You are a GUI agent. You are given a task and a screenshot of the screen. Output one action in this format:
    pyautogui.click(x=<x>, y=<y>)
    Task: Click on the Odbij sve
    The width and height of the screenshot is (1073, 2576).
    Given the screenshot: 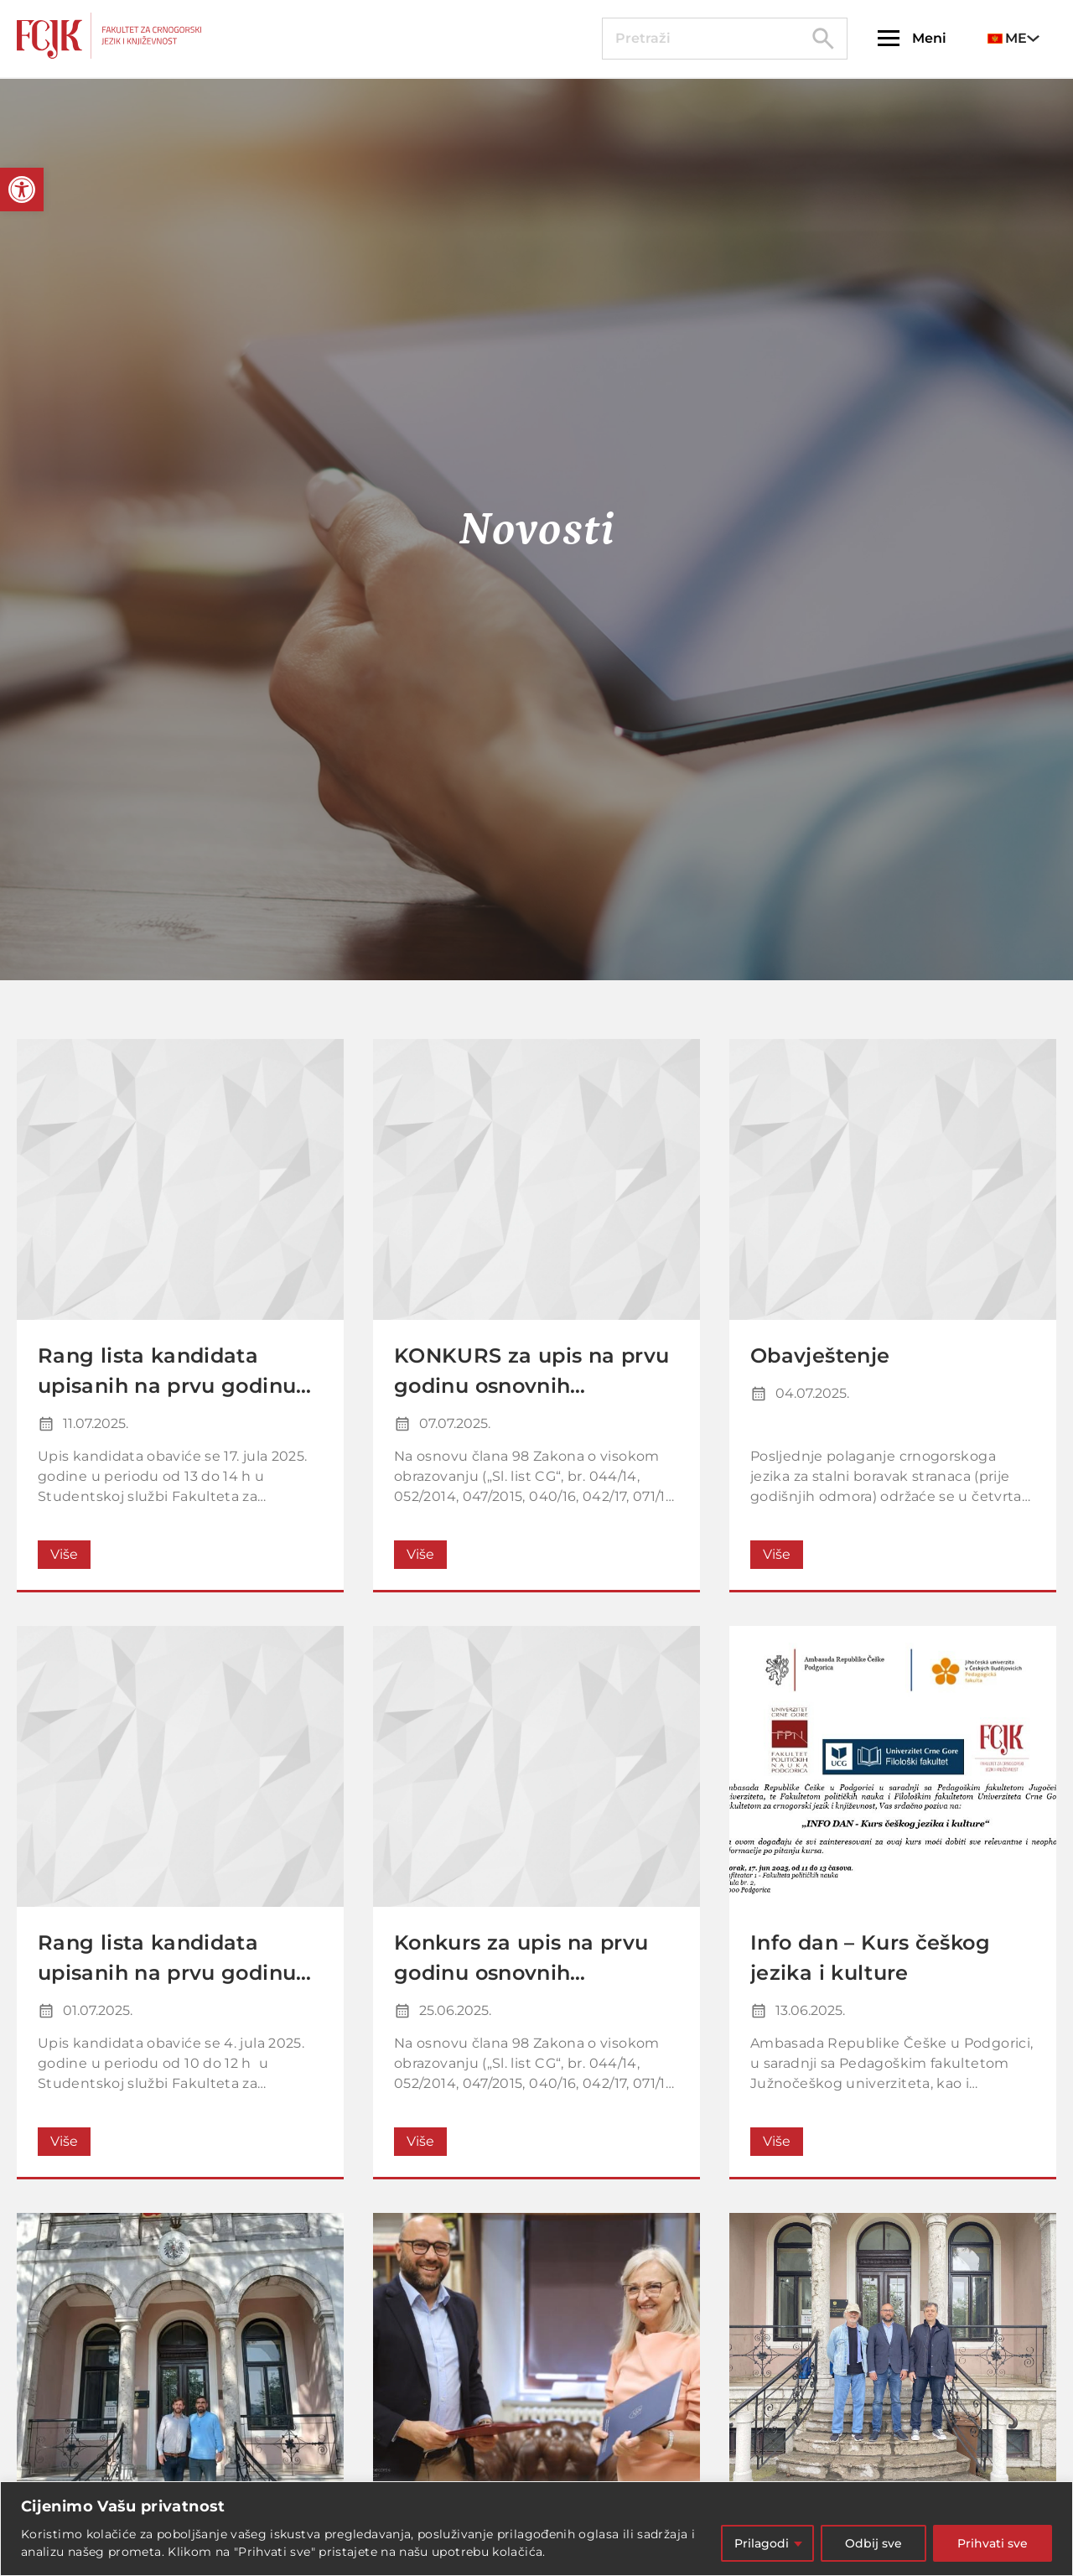 What is the action you would take?
    pyautogui.click(x=873, y=2543)
    